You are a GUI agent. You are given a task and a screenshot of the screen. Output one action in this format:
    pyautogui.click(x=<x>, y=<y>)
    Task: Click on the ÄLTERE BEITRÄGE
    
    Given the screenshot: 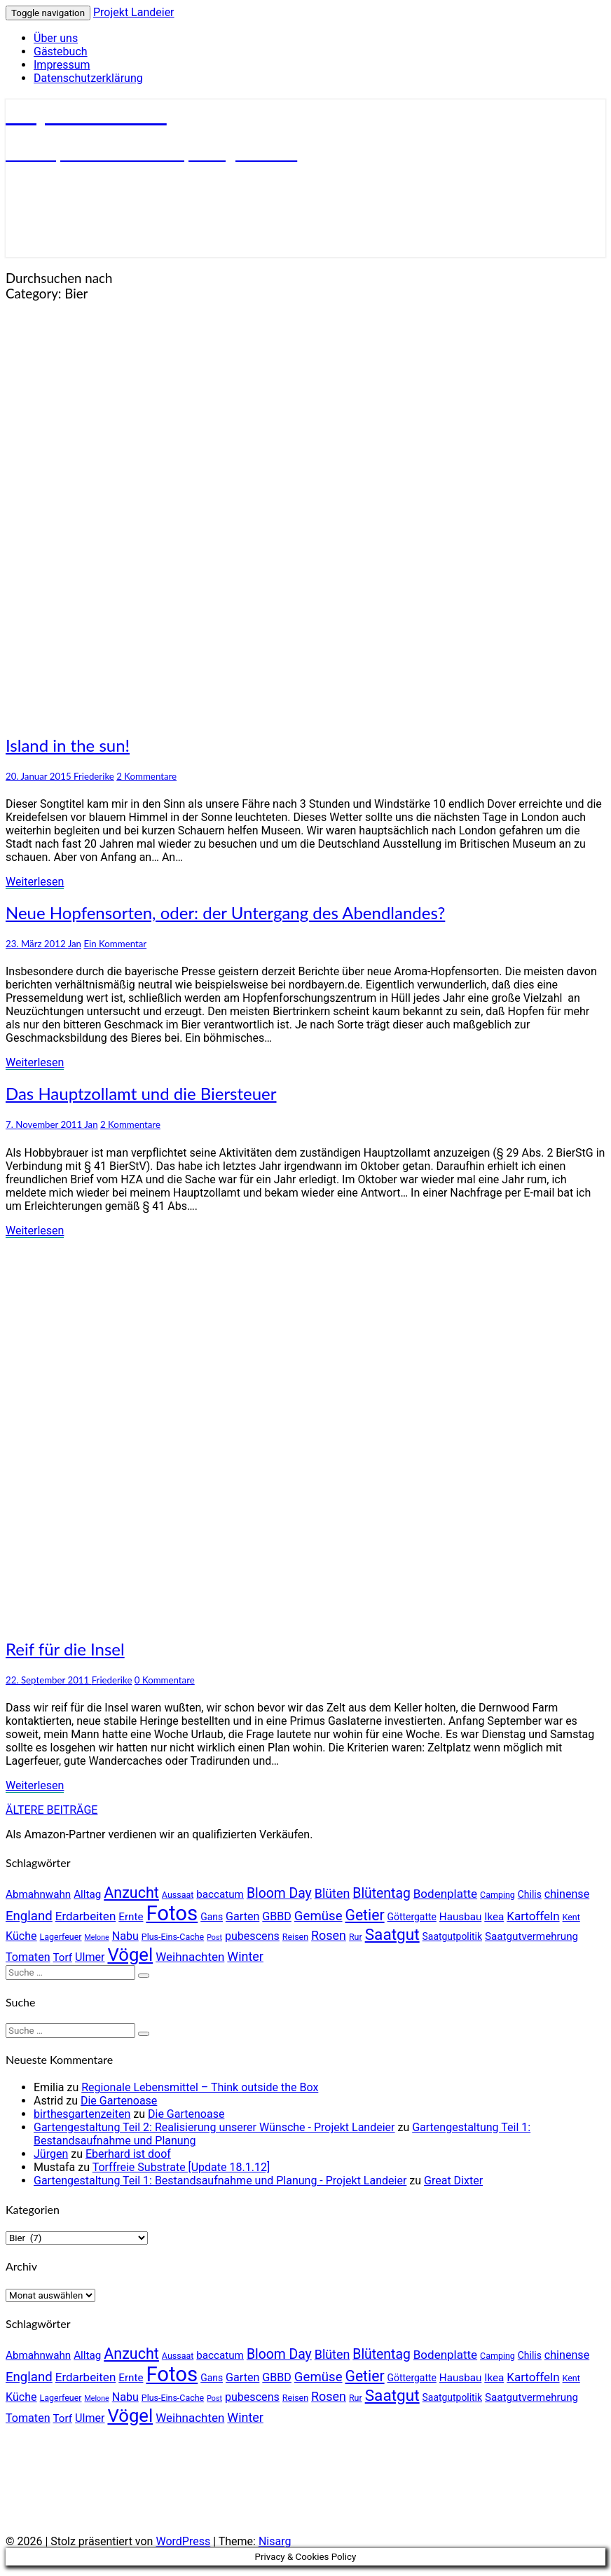 What is the action you would take?
    pyautogui.click(x=51, y=1810)
    